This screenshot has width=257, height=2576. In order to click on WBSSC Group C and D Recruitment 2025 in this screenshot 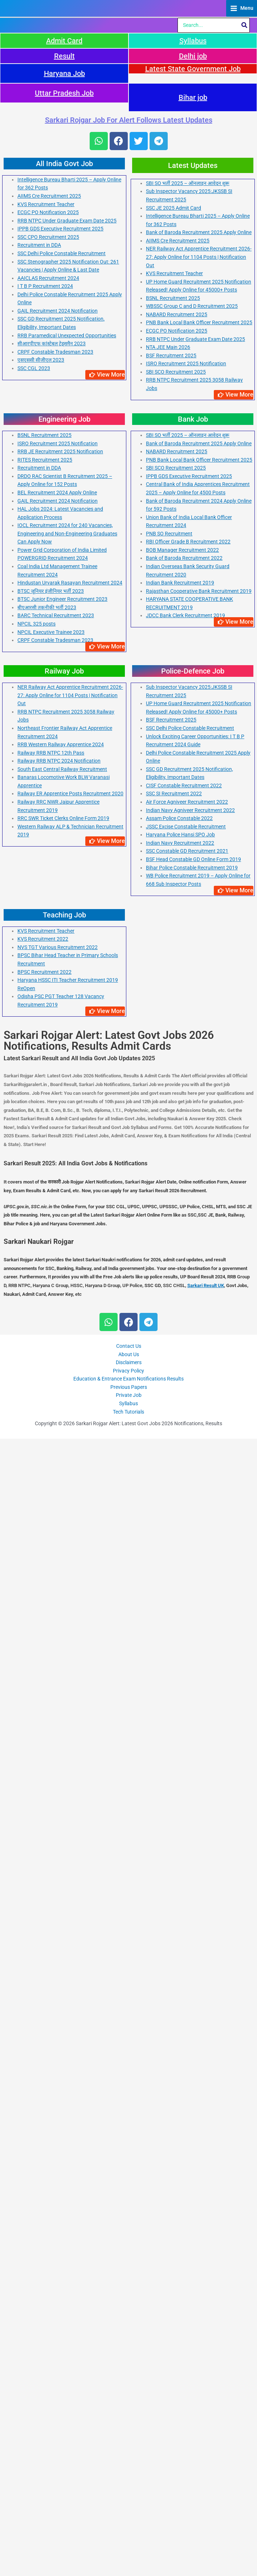, I will do `click(192, 1444)`.